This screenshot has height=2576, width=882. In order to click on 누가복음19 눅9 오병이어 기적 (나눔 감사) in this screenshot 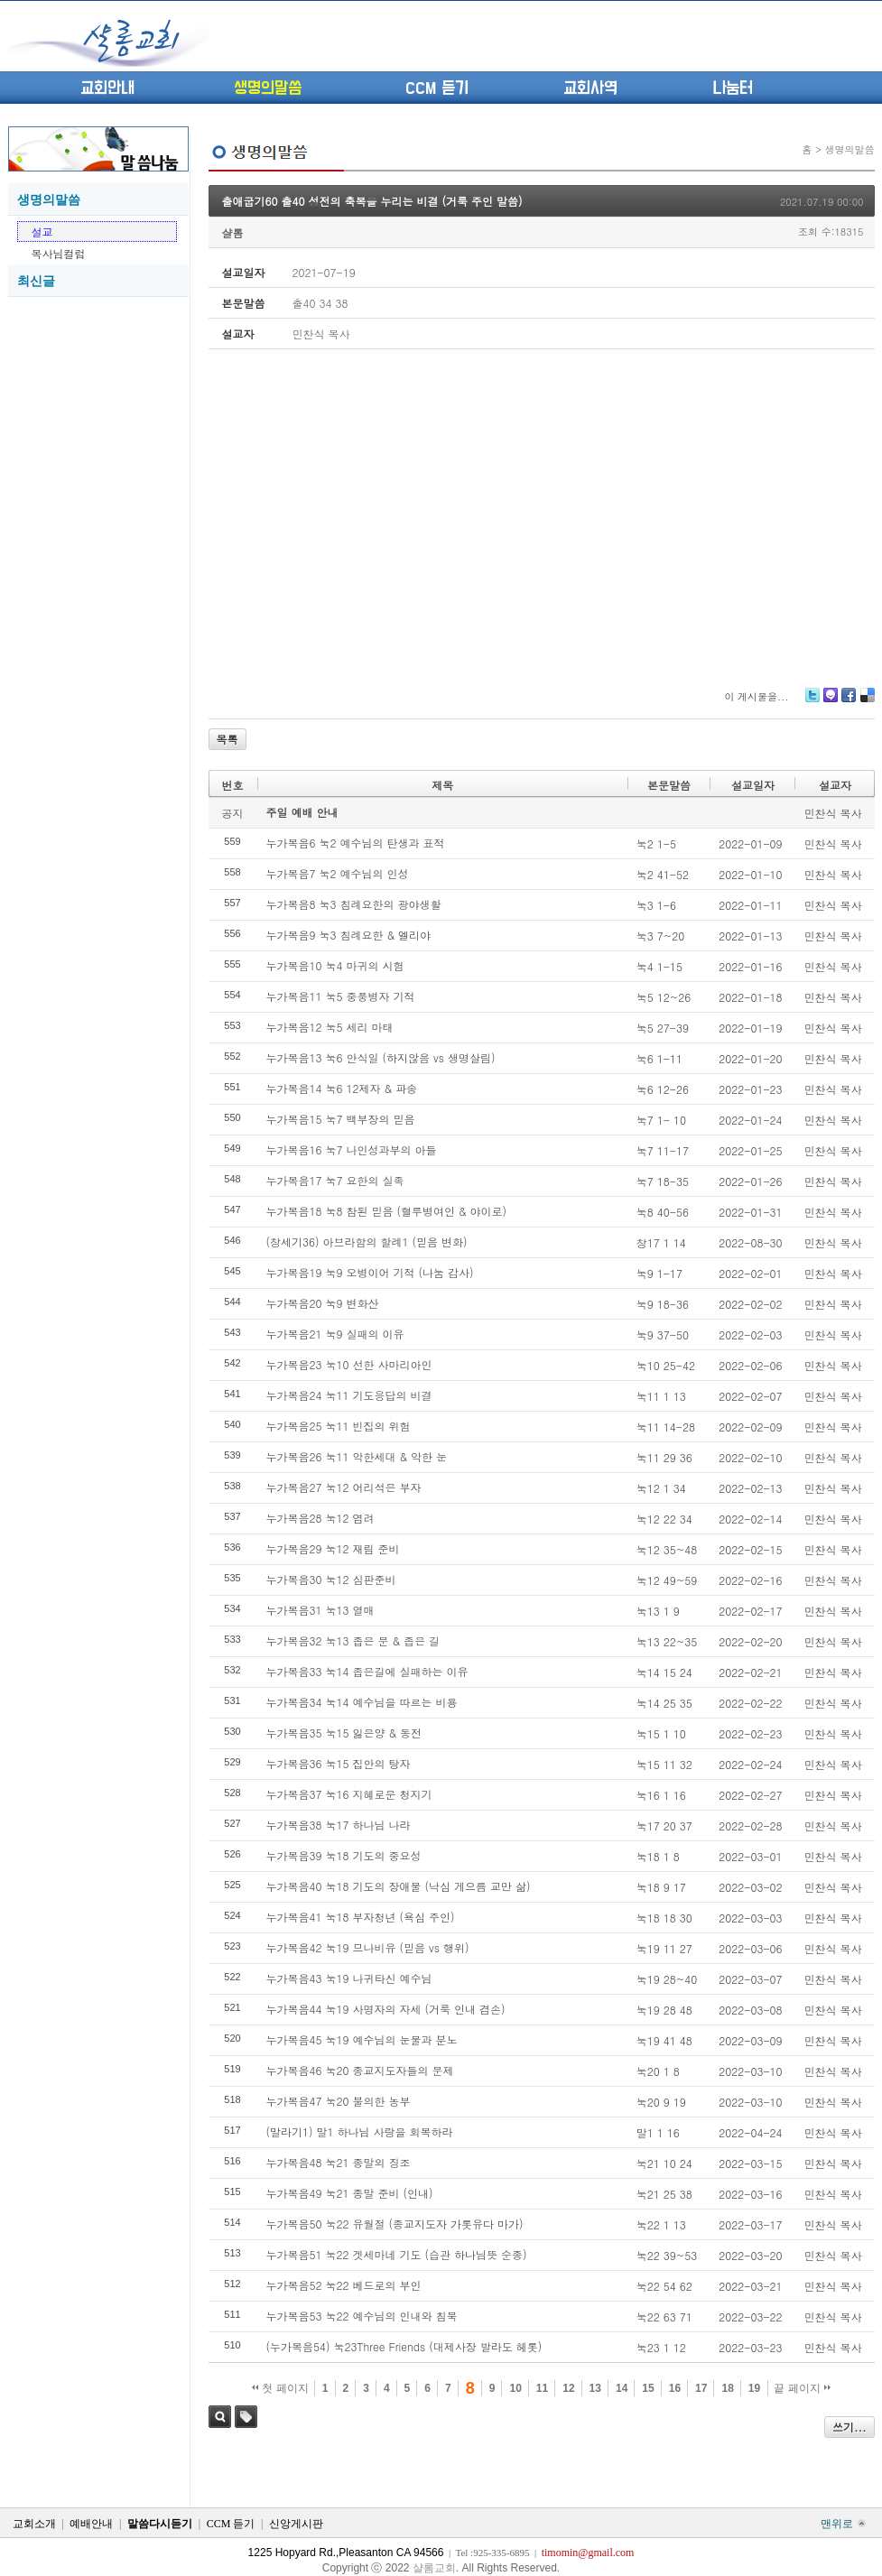, I will do `click(370, 1272)`.